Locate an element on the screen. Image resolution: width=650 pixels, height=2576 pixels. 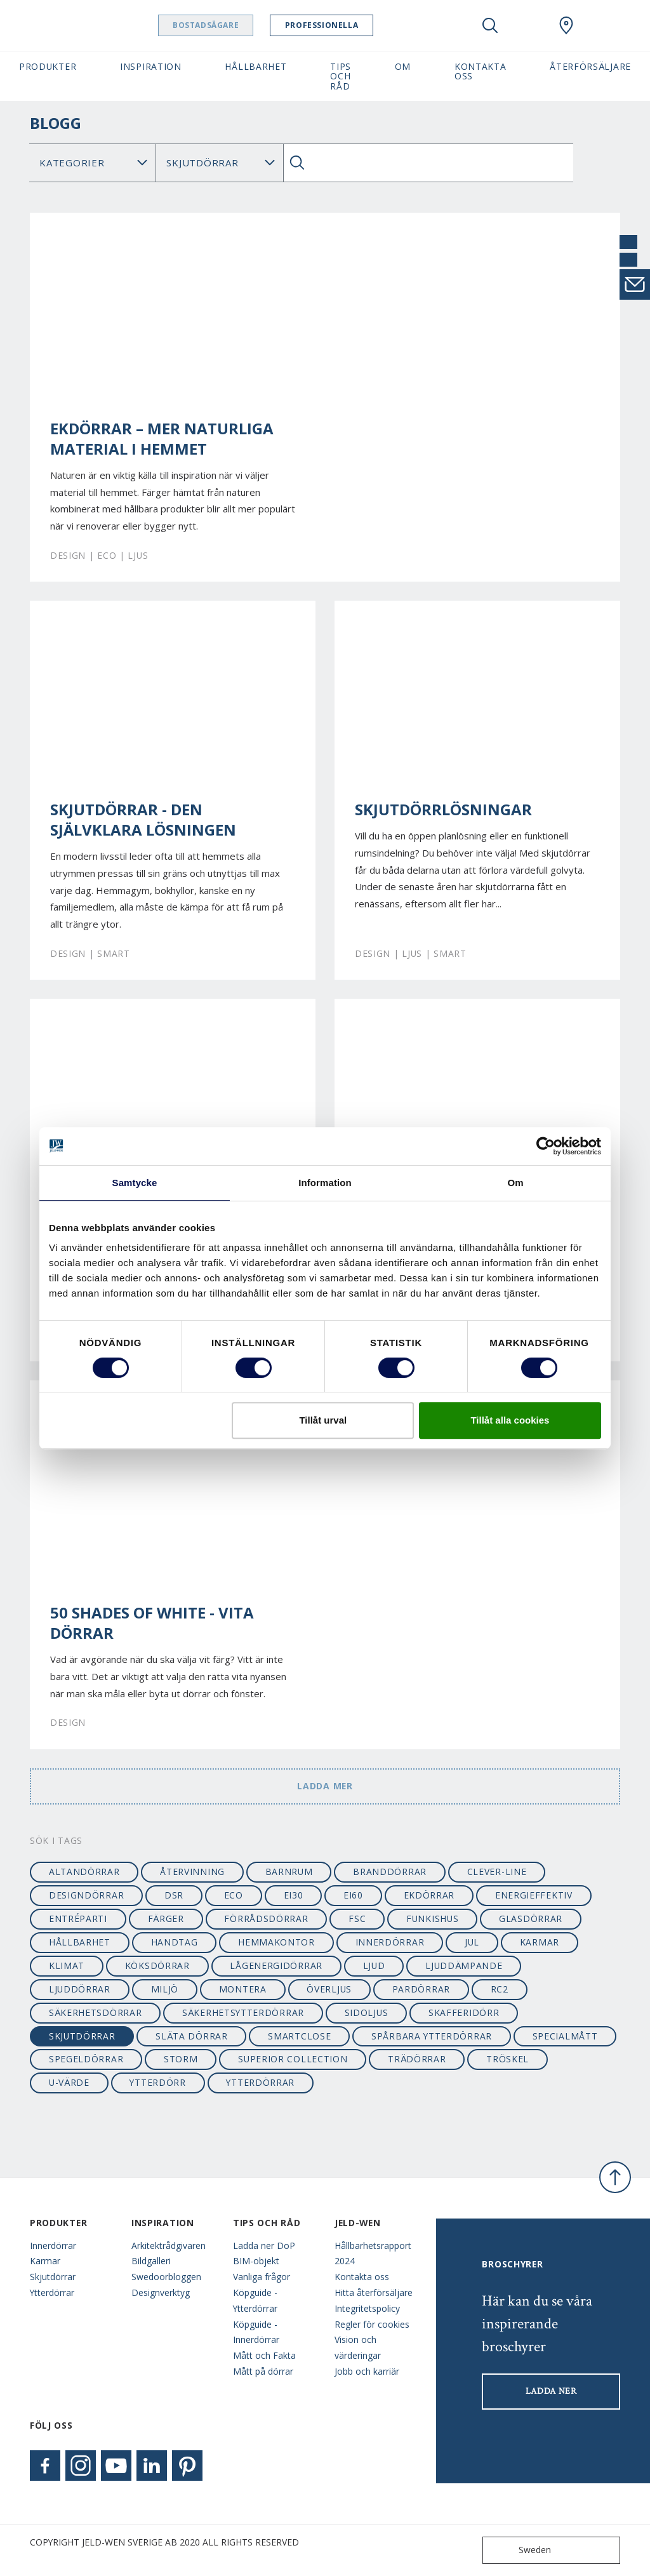
specialmått is located at coordinates (565, 2036).